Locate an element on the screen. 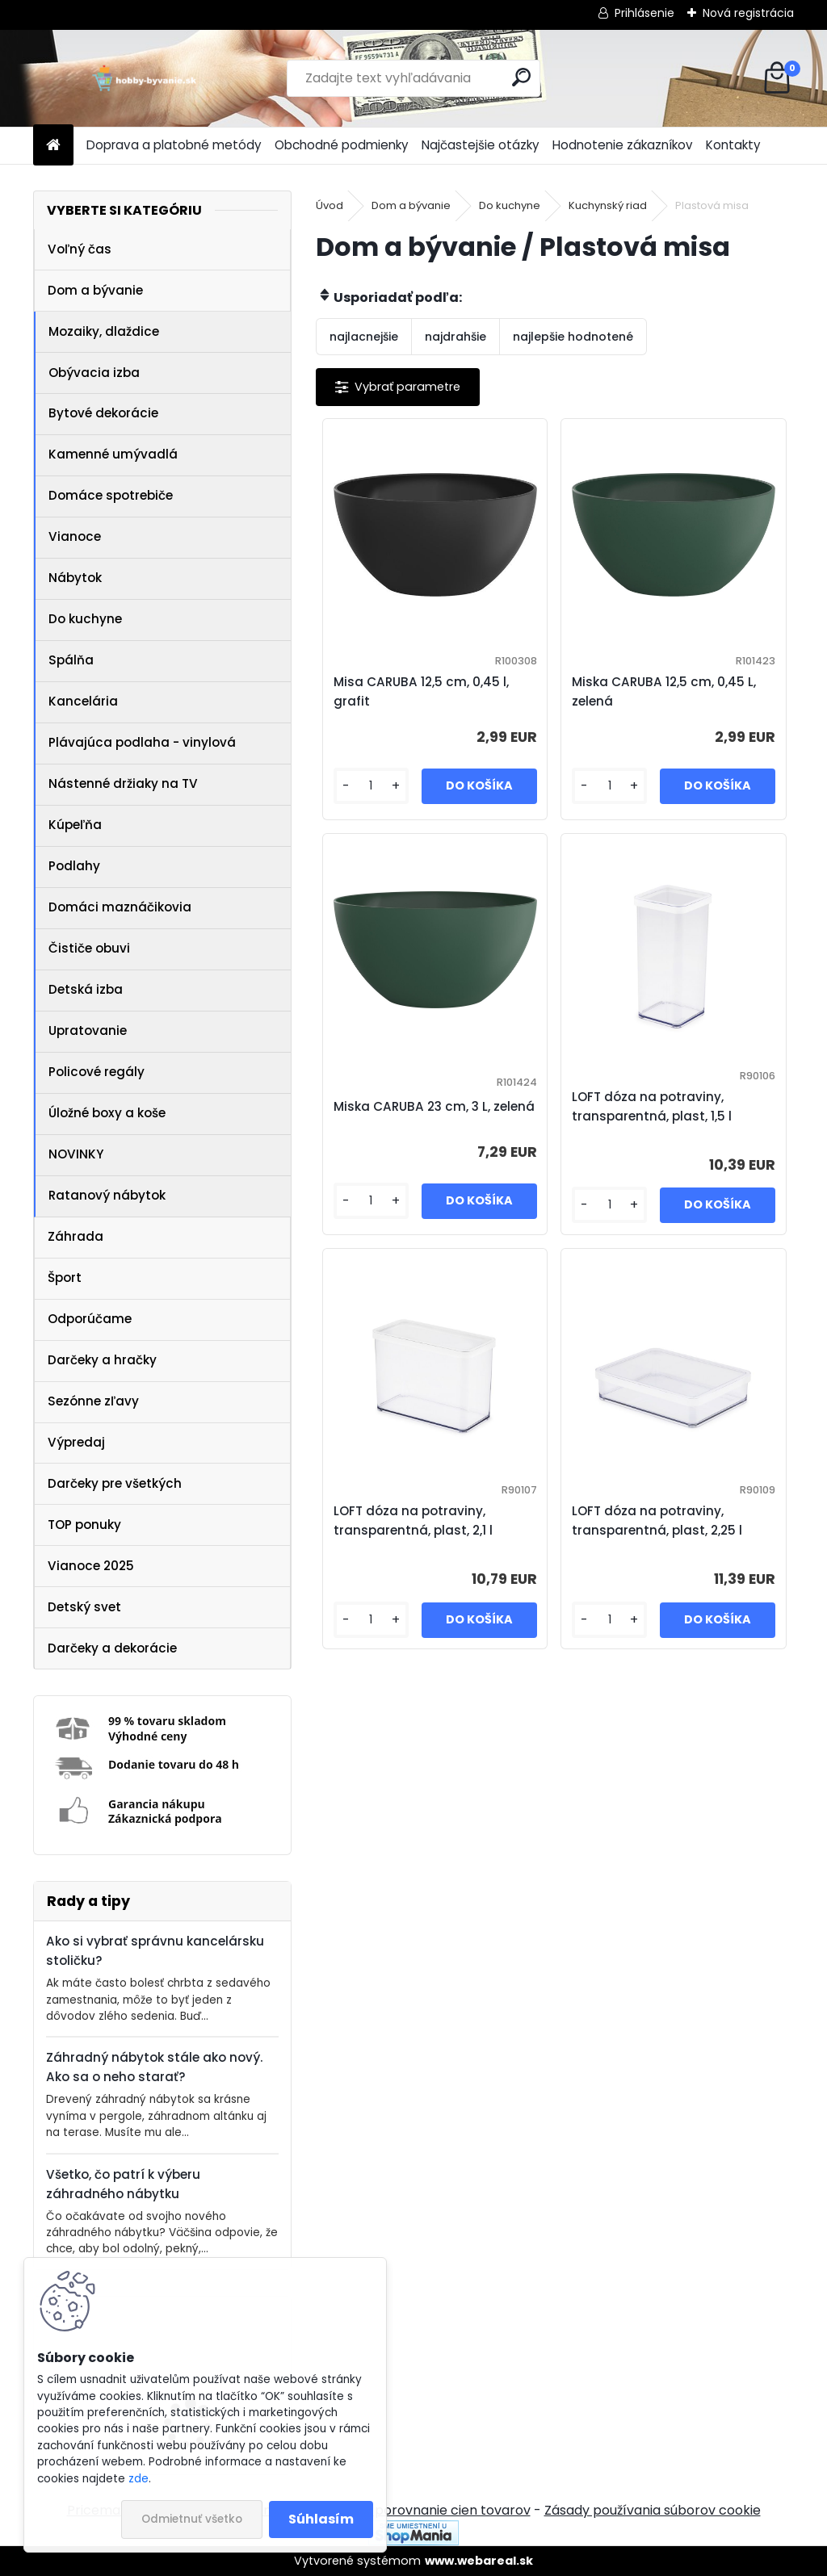  NajNákup.sk - porovnanie cien tovarov is located at coordinates (408, 2510).